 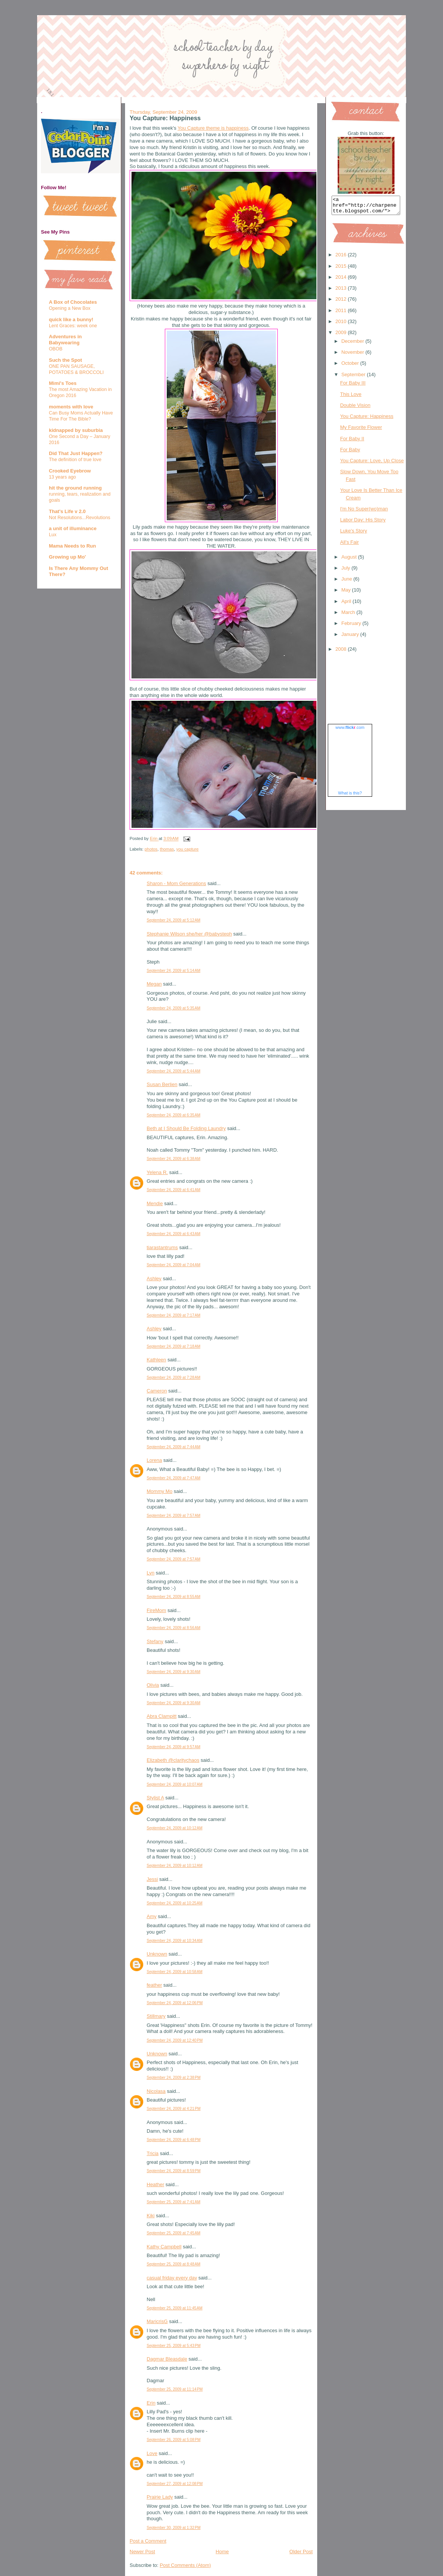 I want to click on September 24, 2009 at 6:41 AM, so click(x=173, y=1190).